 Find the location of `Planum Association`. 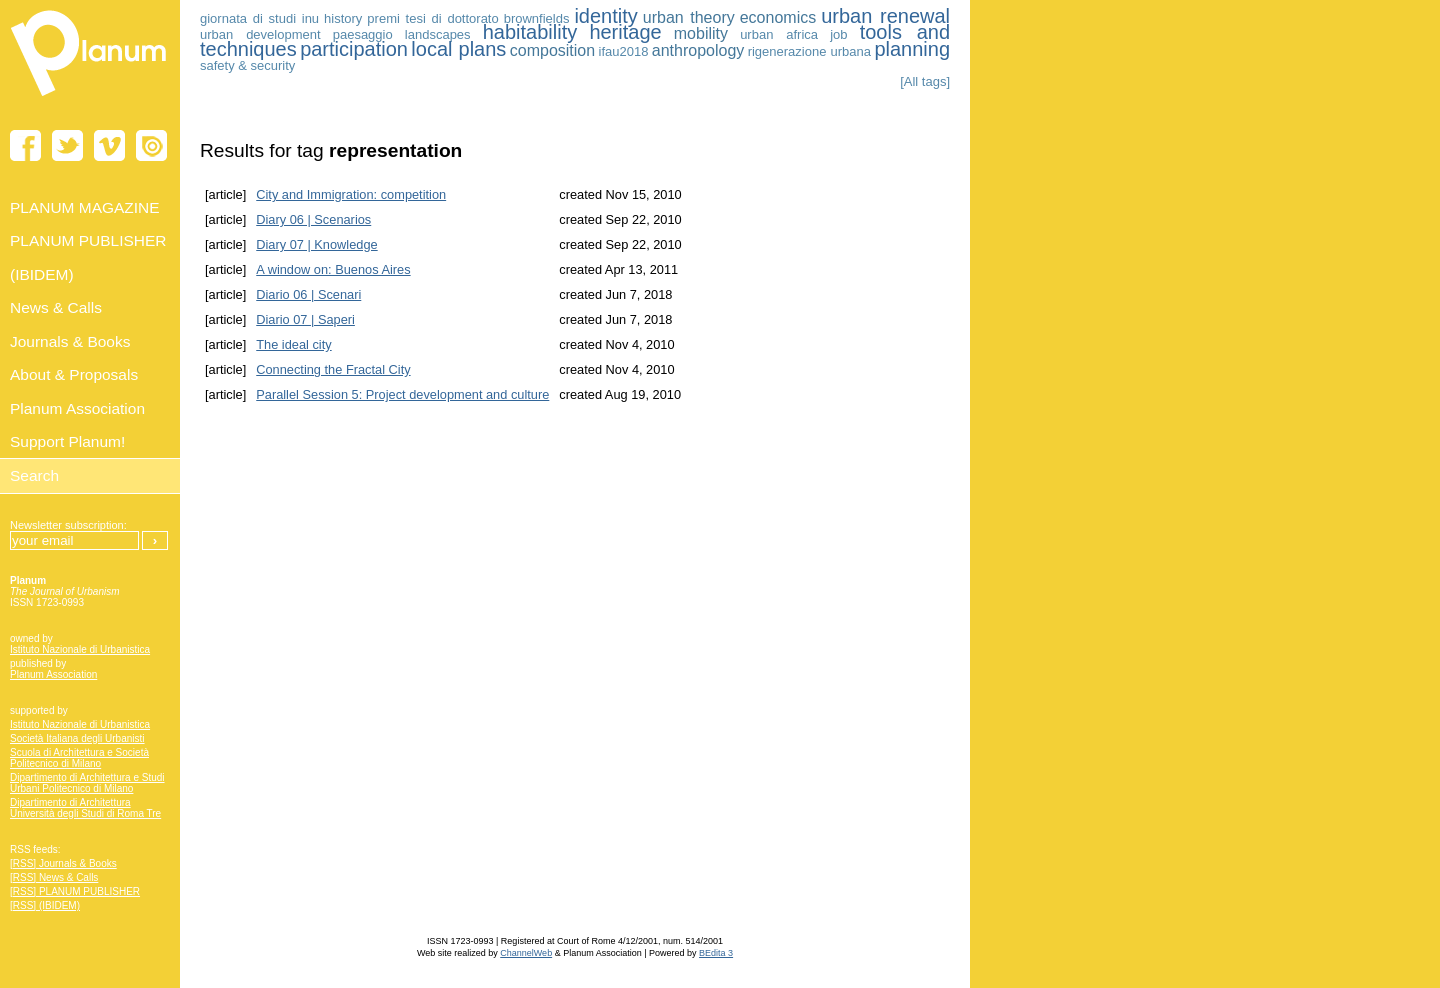

Planum Association is located at coordinates (53, 674).